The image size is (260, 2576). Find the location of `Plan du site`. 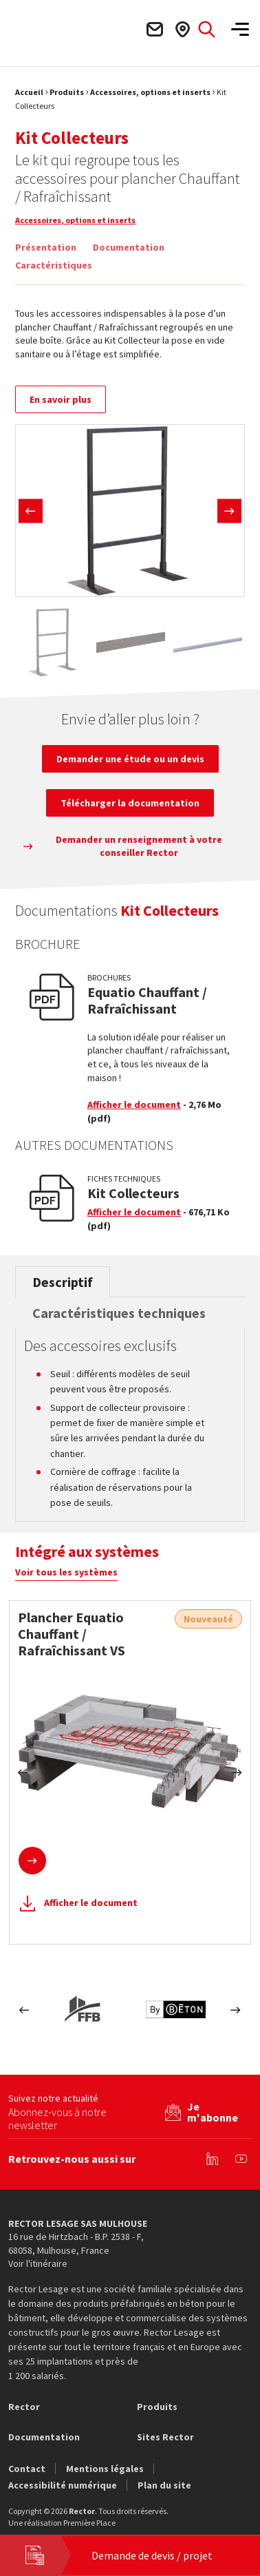

Plan du site is located at coordinates (164, 2485).